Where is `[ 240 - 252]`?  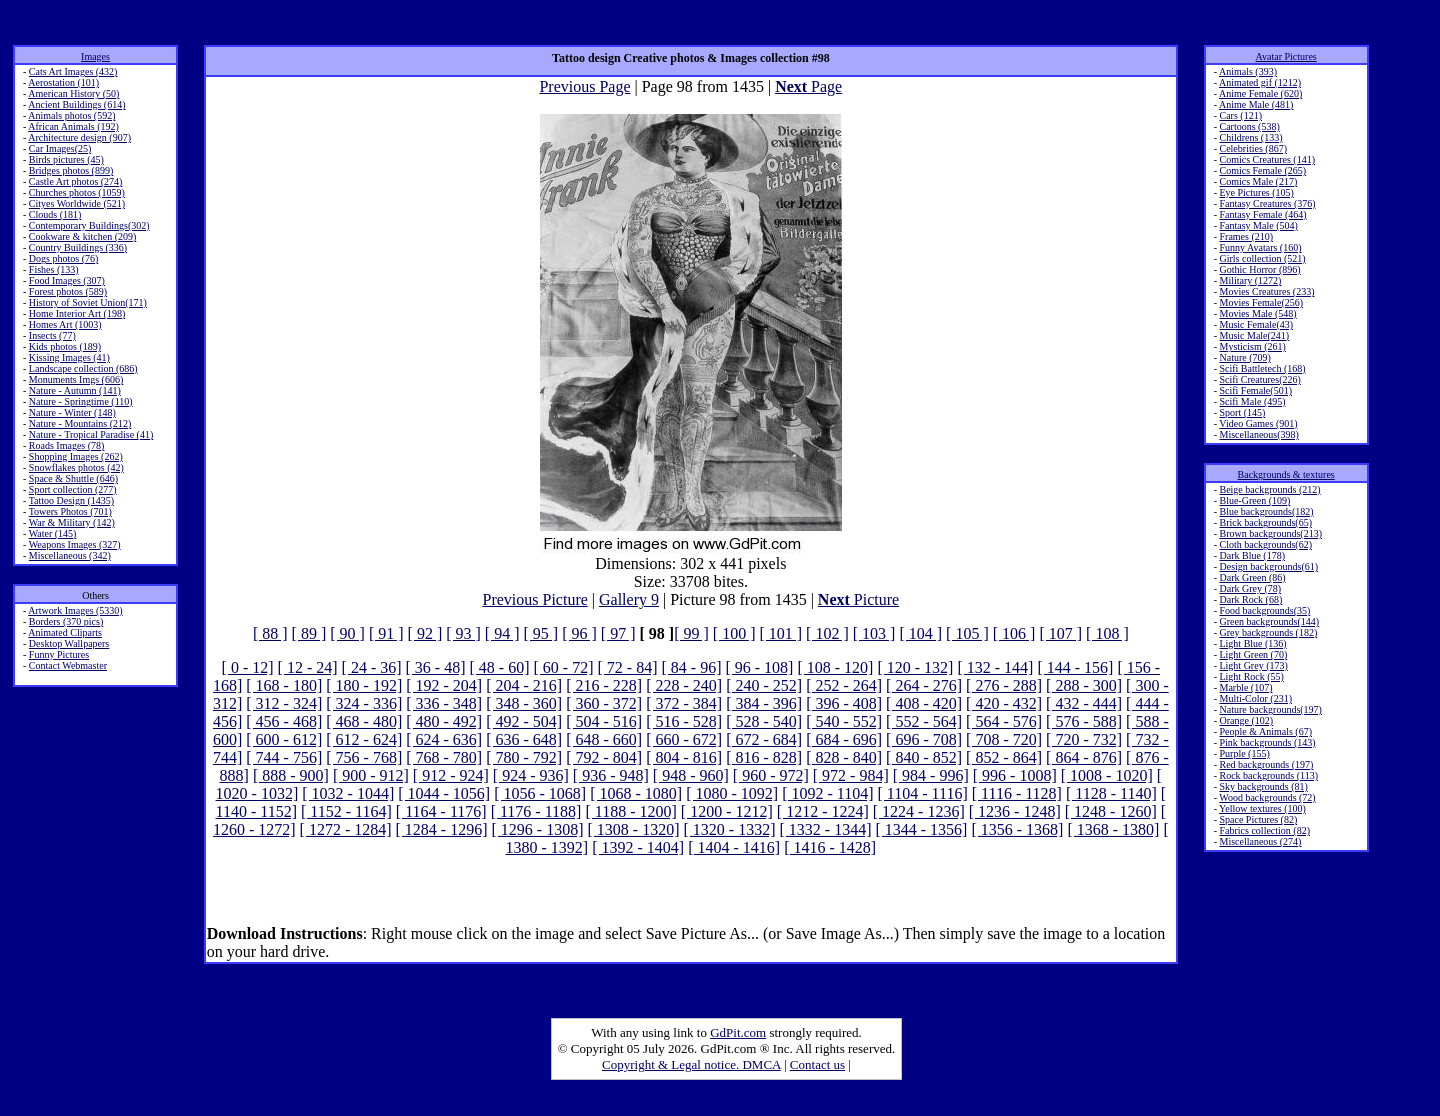
[ 240 - 252] is located at coordinates (764, 685).